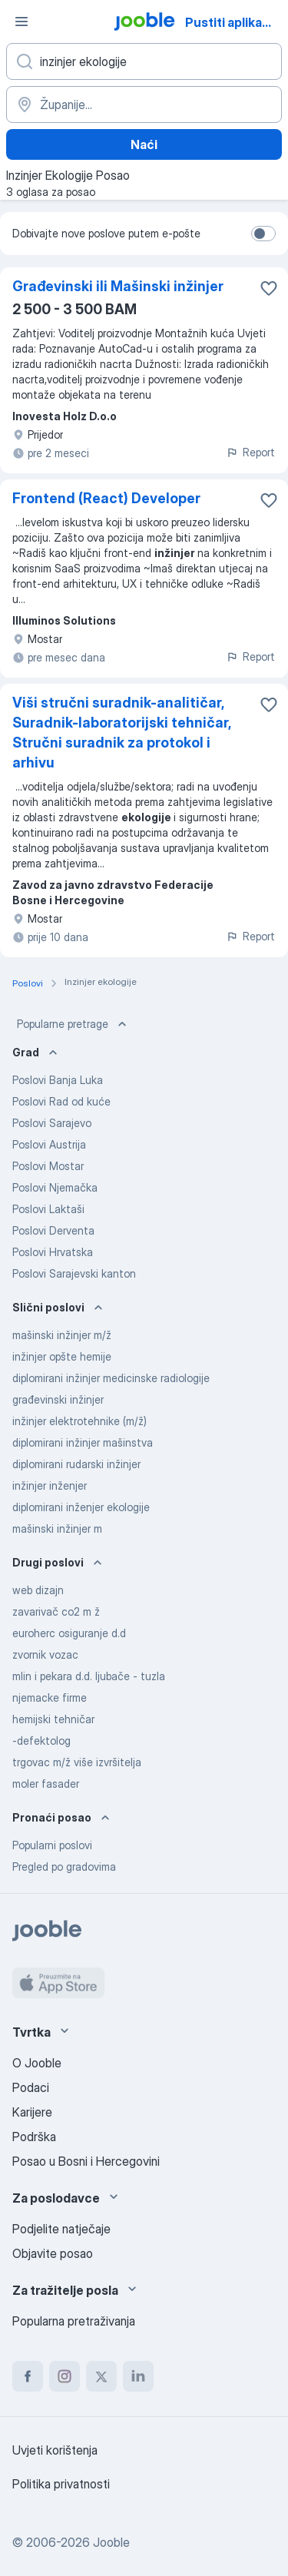  Describe the element at coordinates (49, 1144) in the screenshot. I see `Poslovi Austrija` at that location.